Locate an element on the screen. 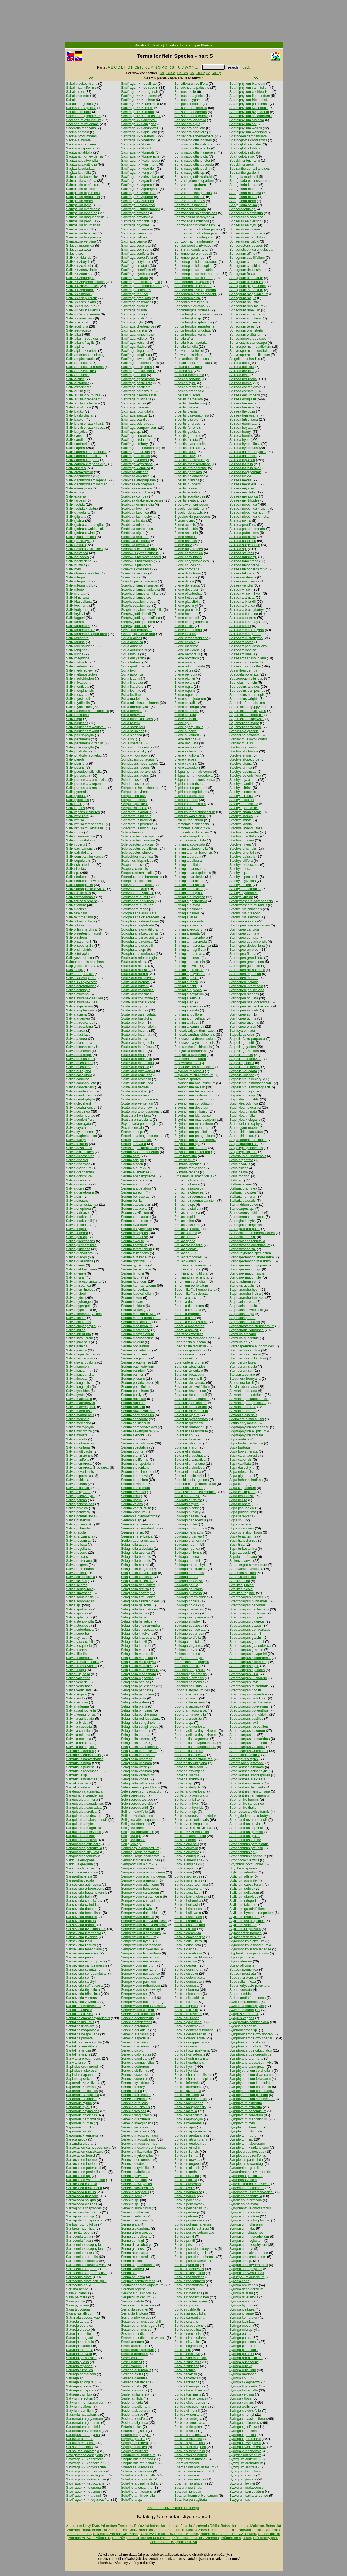  Spiraea salicifolia is located at coordinates (242, 541).